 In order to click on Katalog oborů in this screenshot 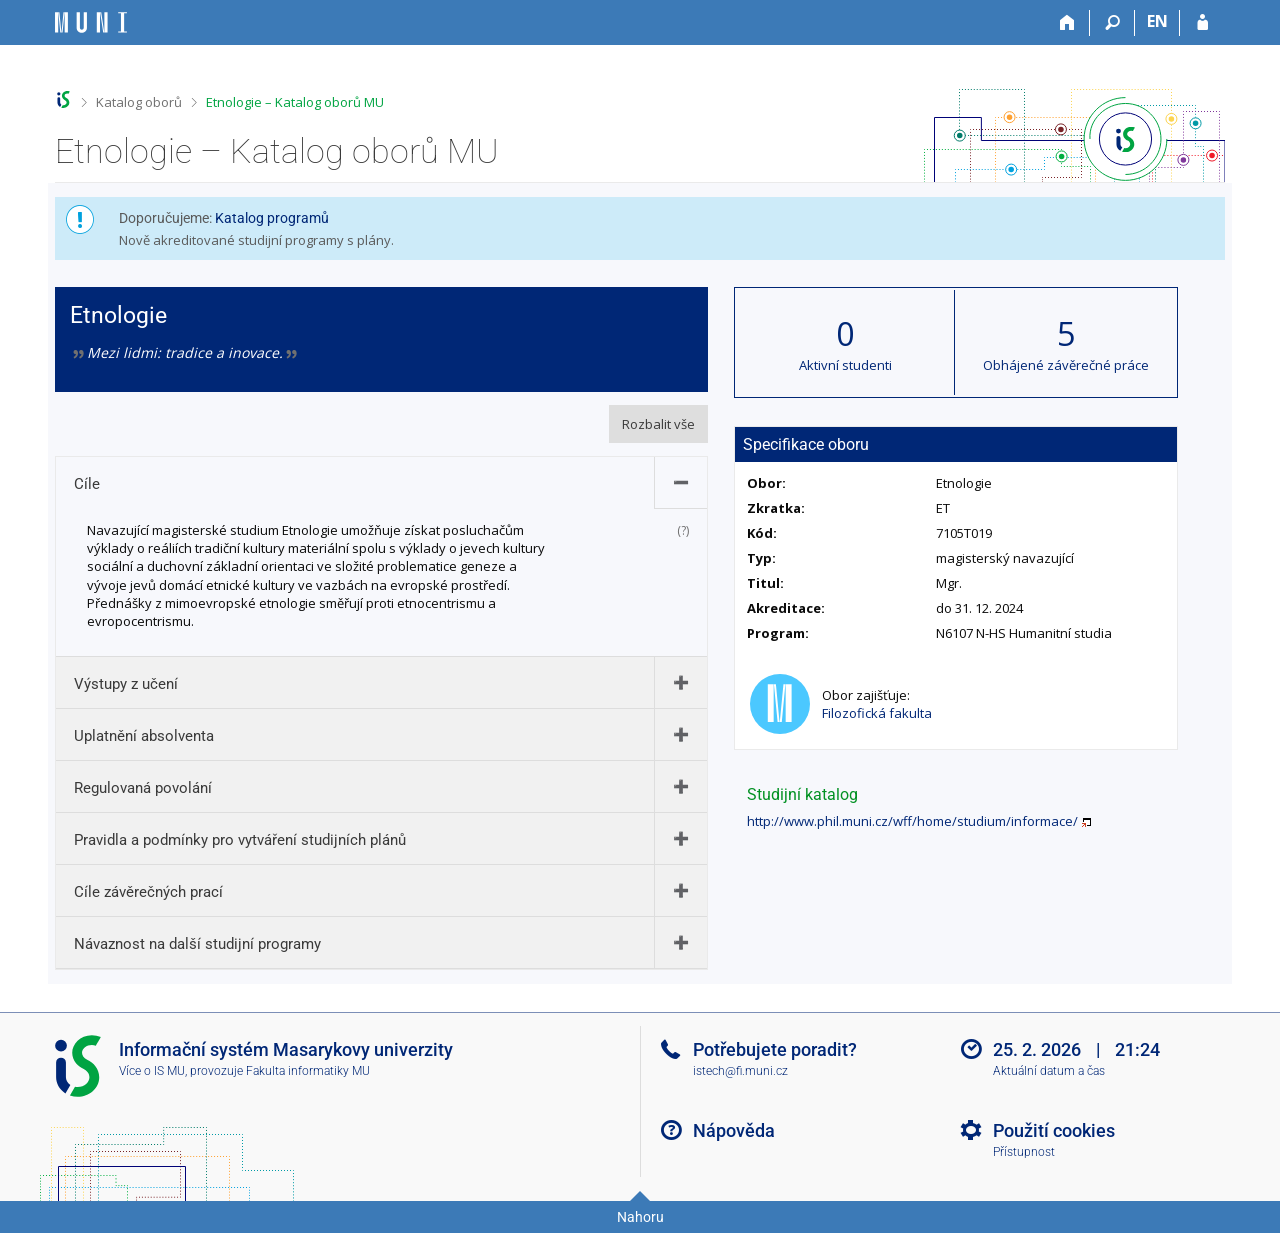, I will do `click(139, 102)`.